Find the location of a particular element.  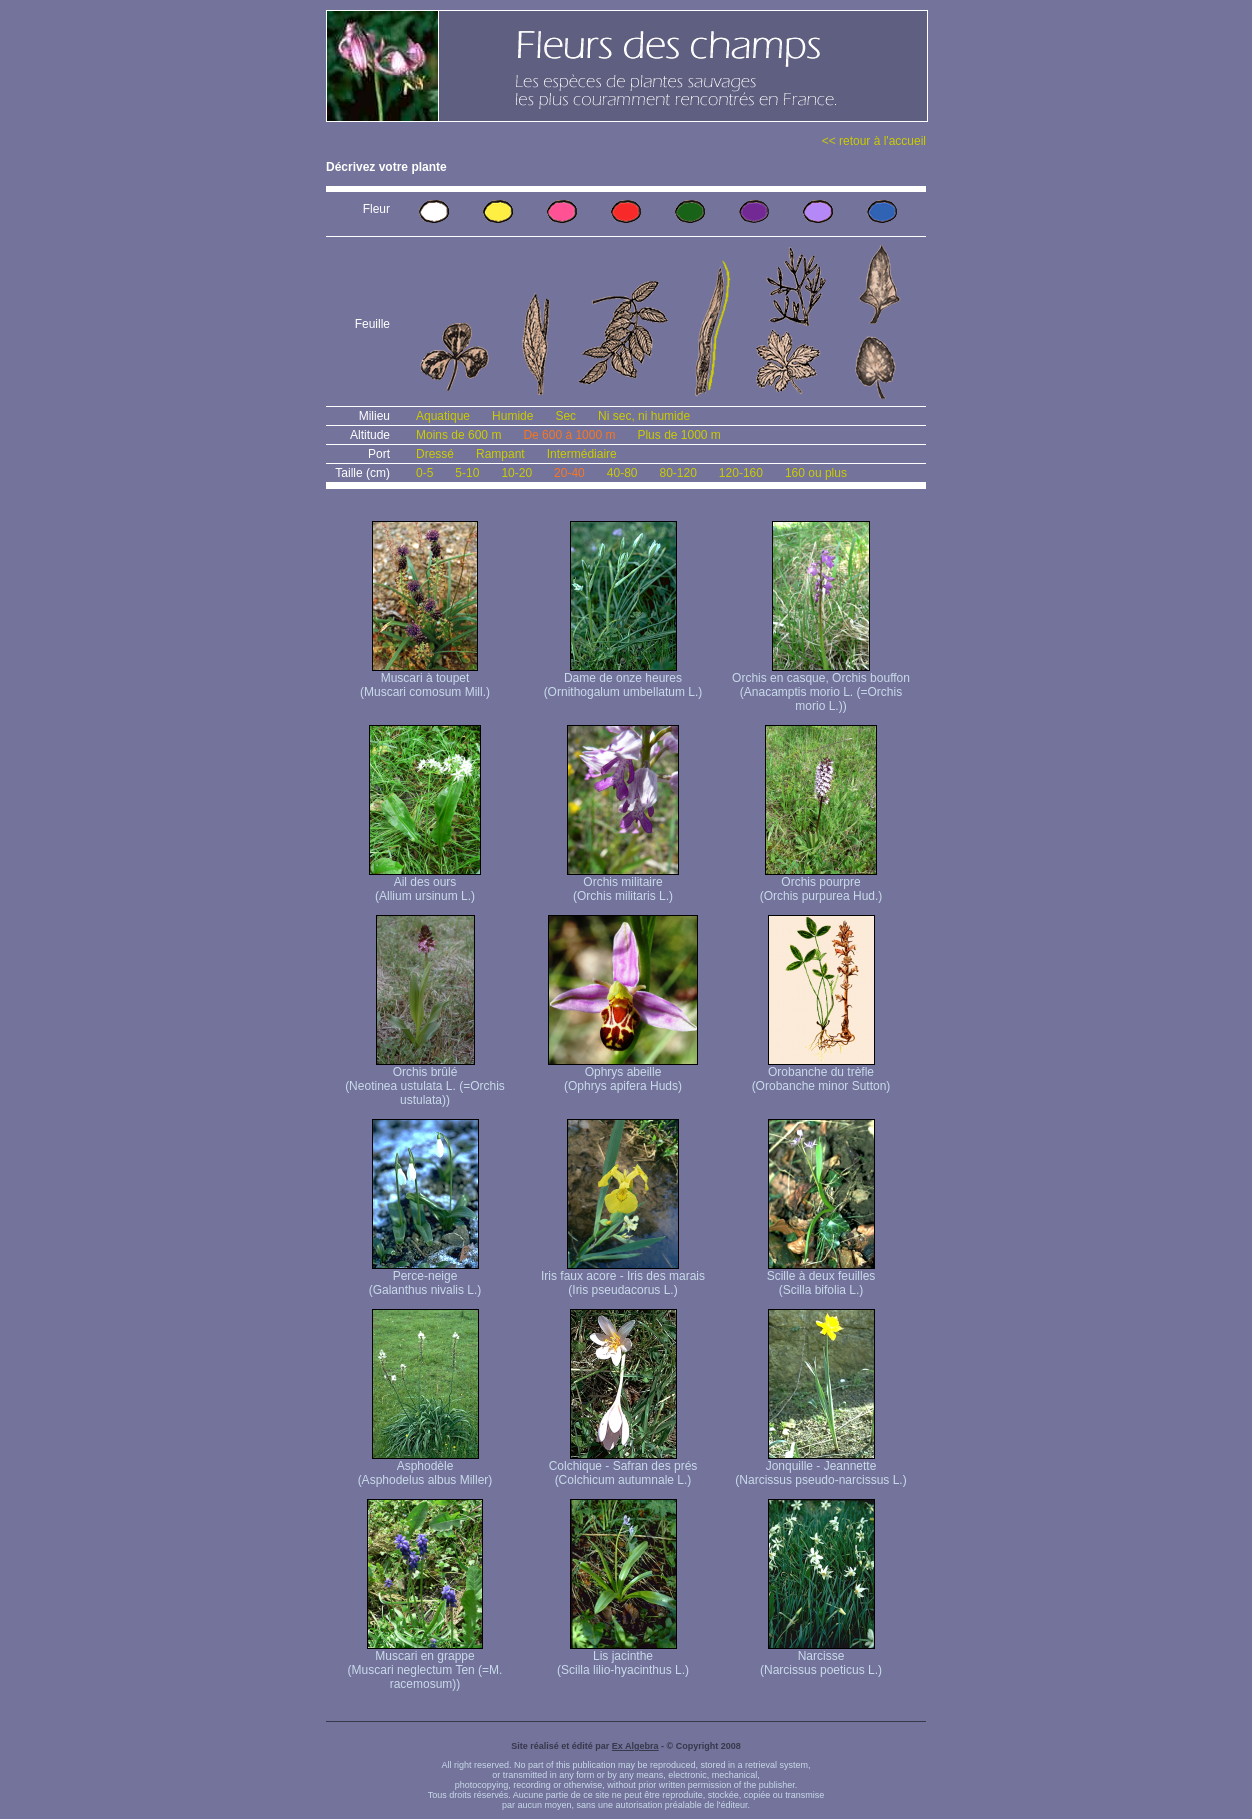

Scille à deux feuilles (Scilla bifolia L.) is located at coordinates (821, 1277).